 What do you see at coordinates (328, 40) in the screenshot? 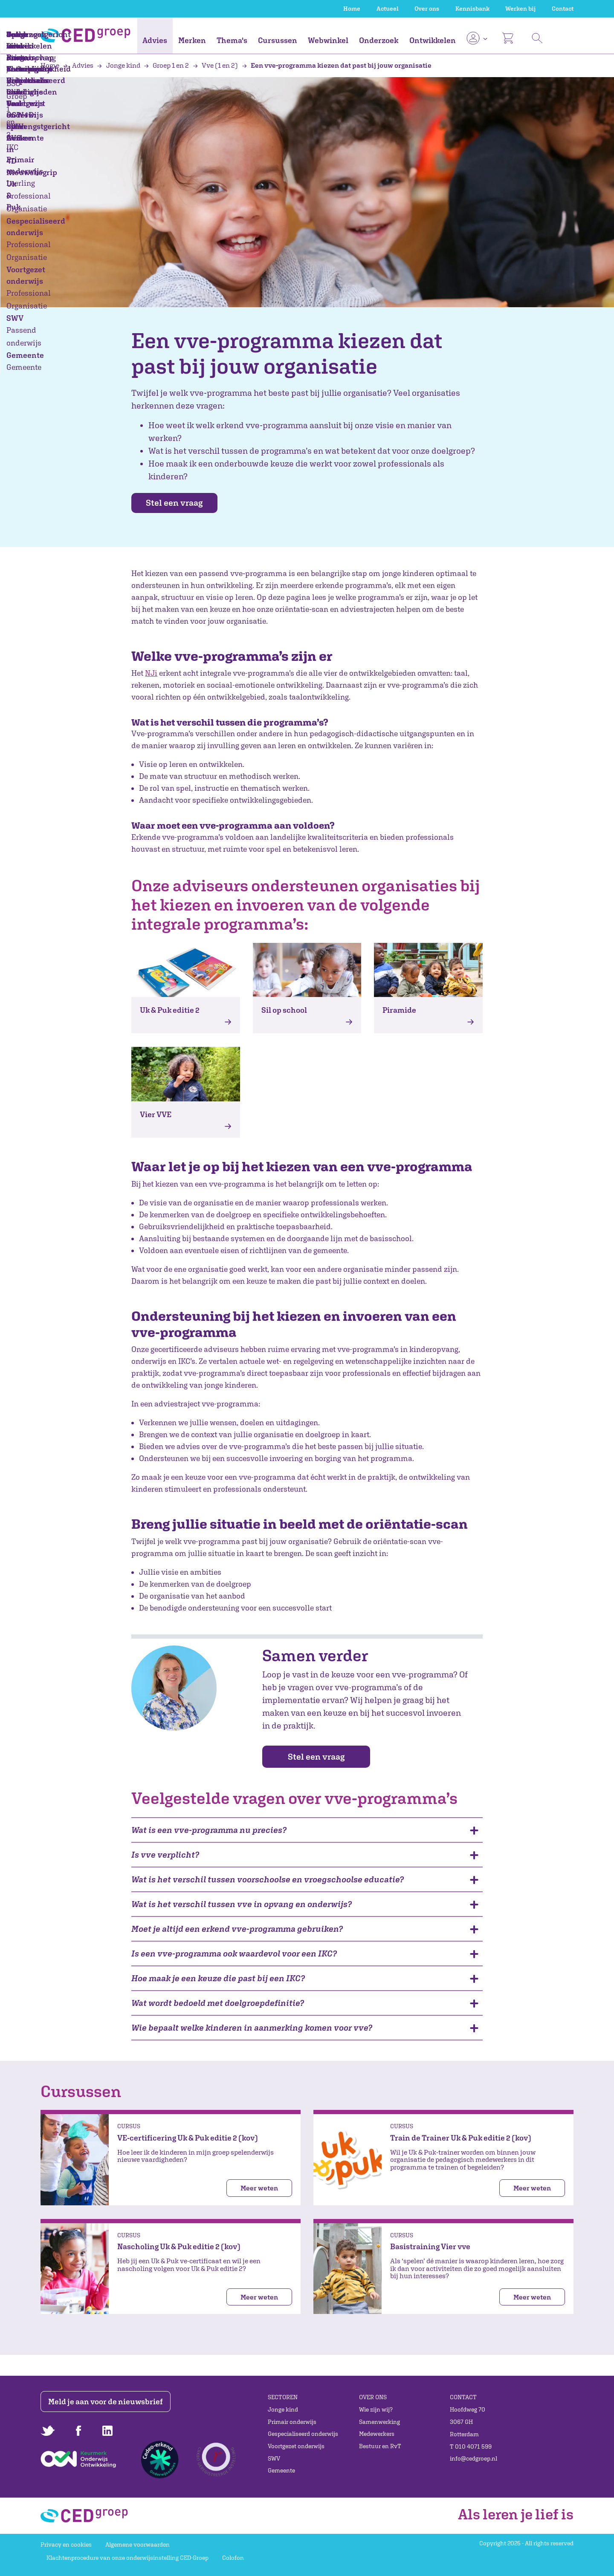
I see `Webwinkel` at bounding box center [328, 40].